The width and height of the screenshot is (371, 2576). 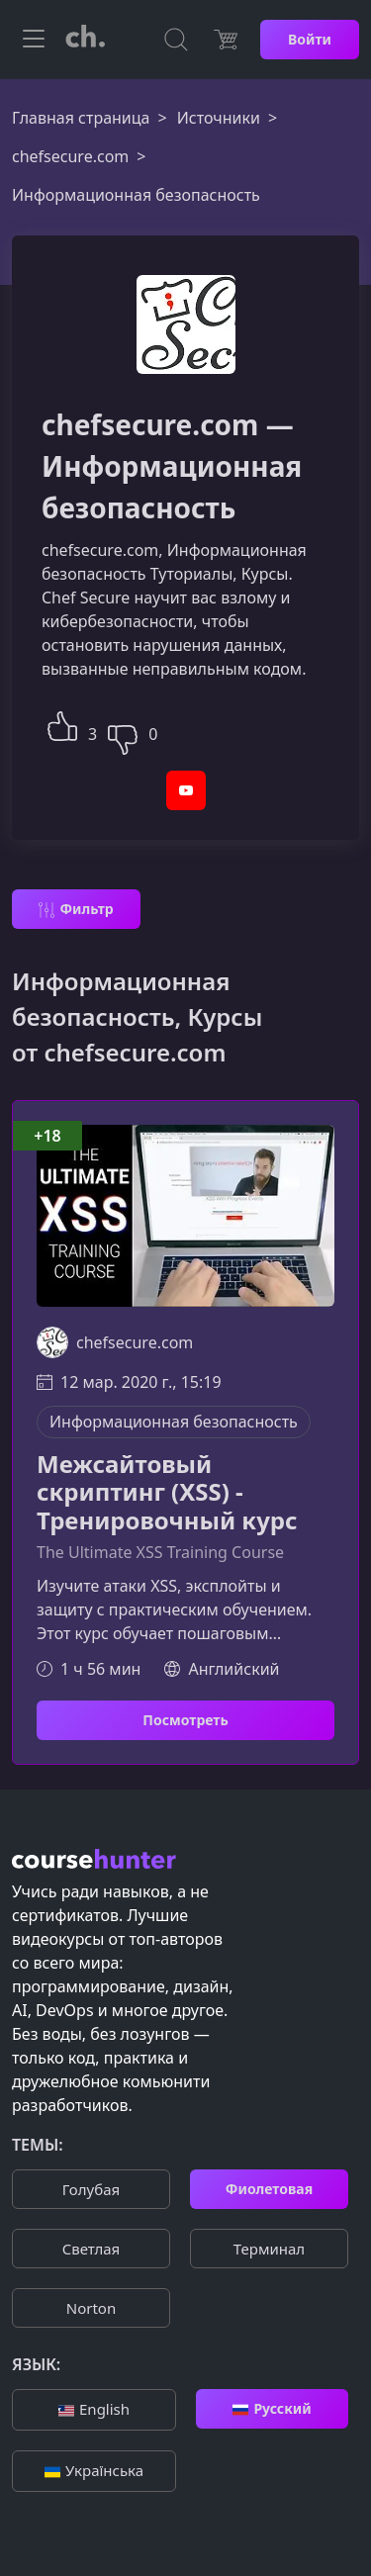 I want to click on [Toggle navigation], so click(x=33, y=39).